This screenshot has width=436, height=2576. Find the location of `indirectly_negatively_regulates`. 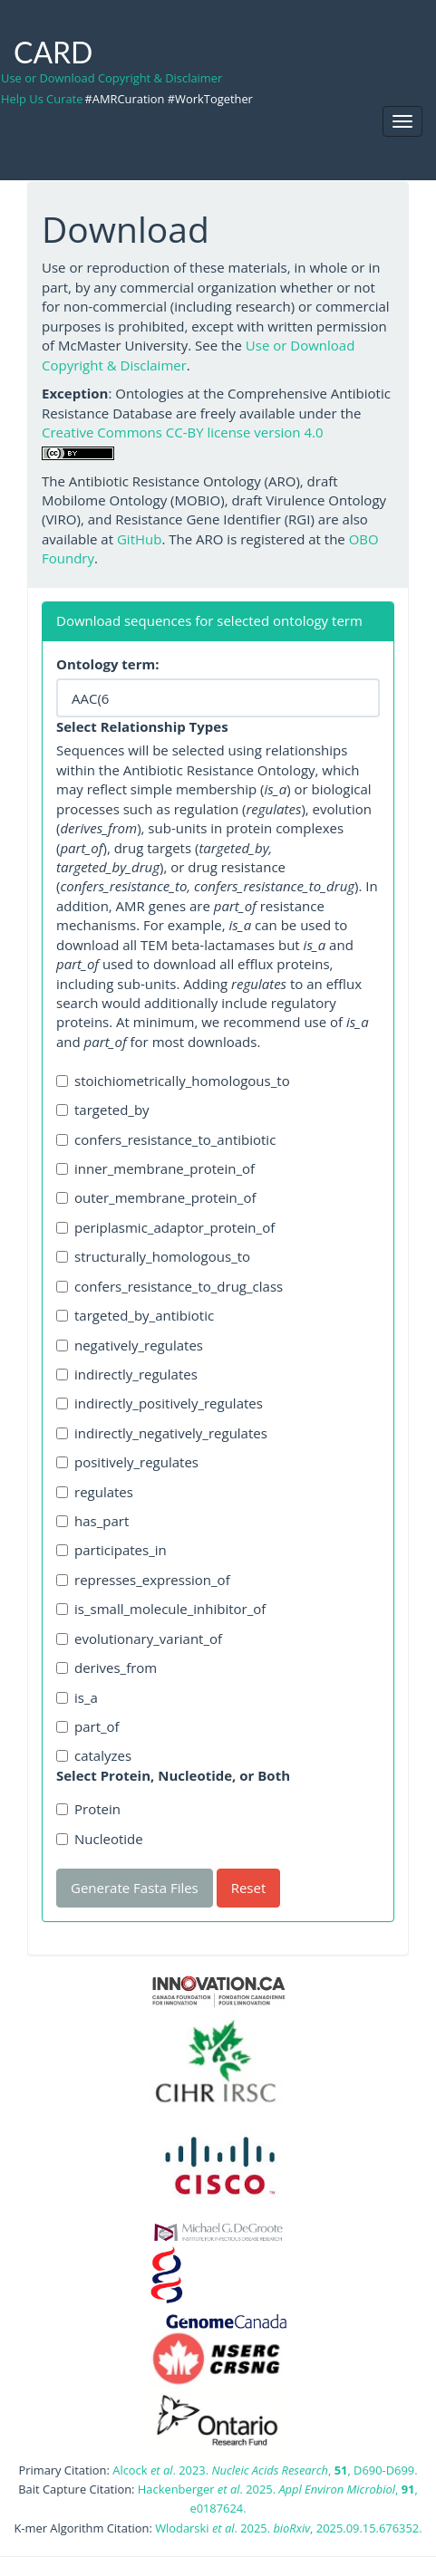

indirectly_negatively_regulates is located at coordinates (161, 1433).